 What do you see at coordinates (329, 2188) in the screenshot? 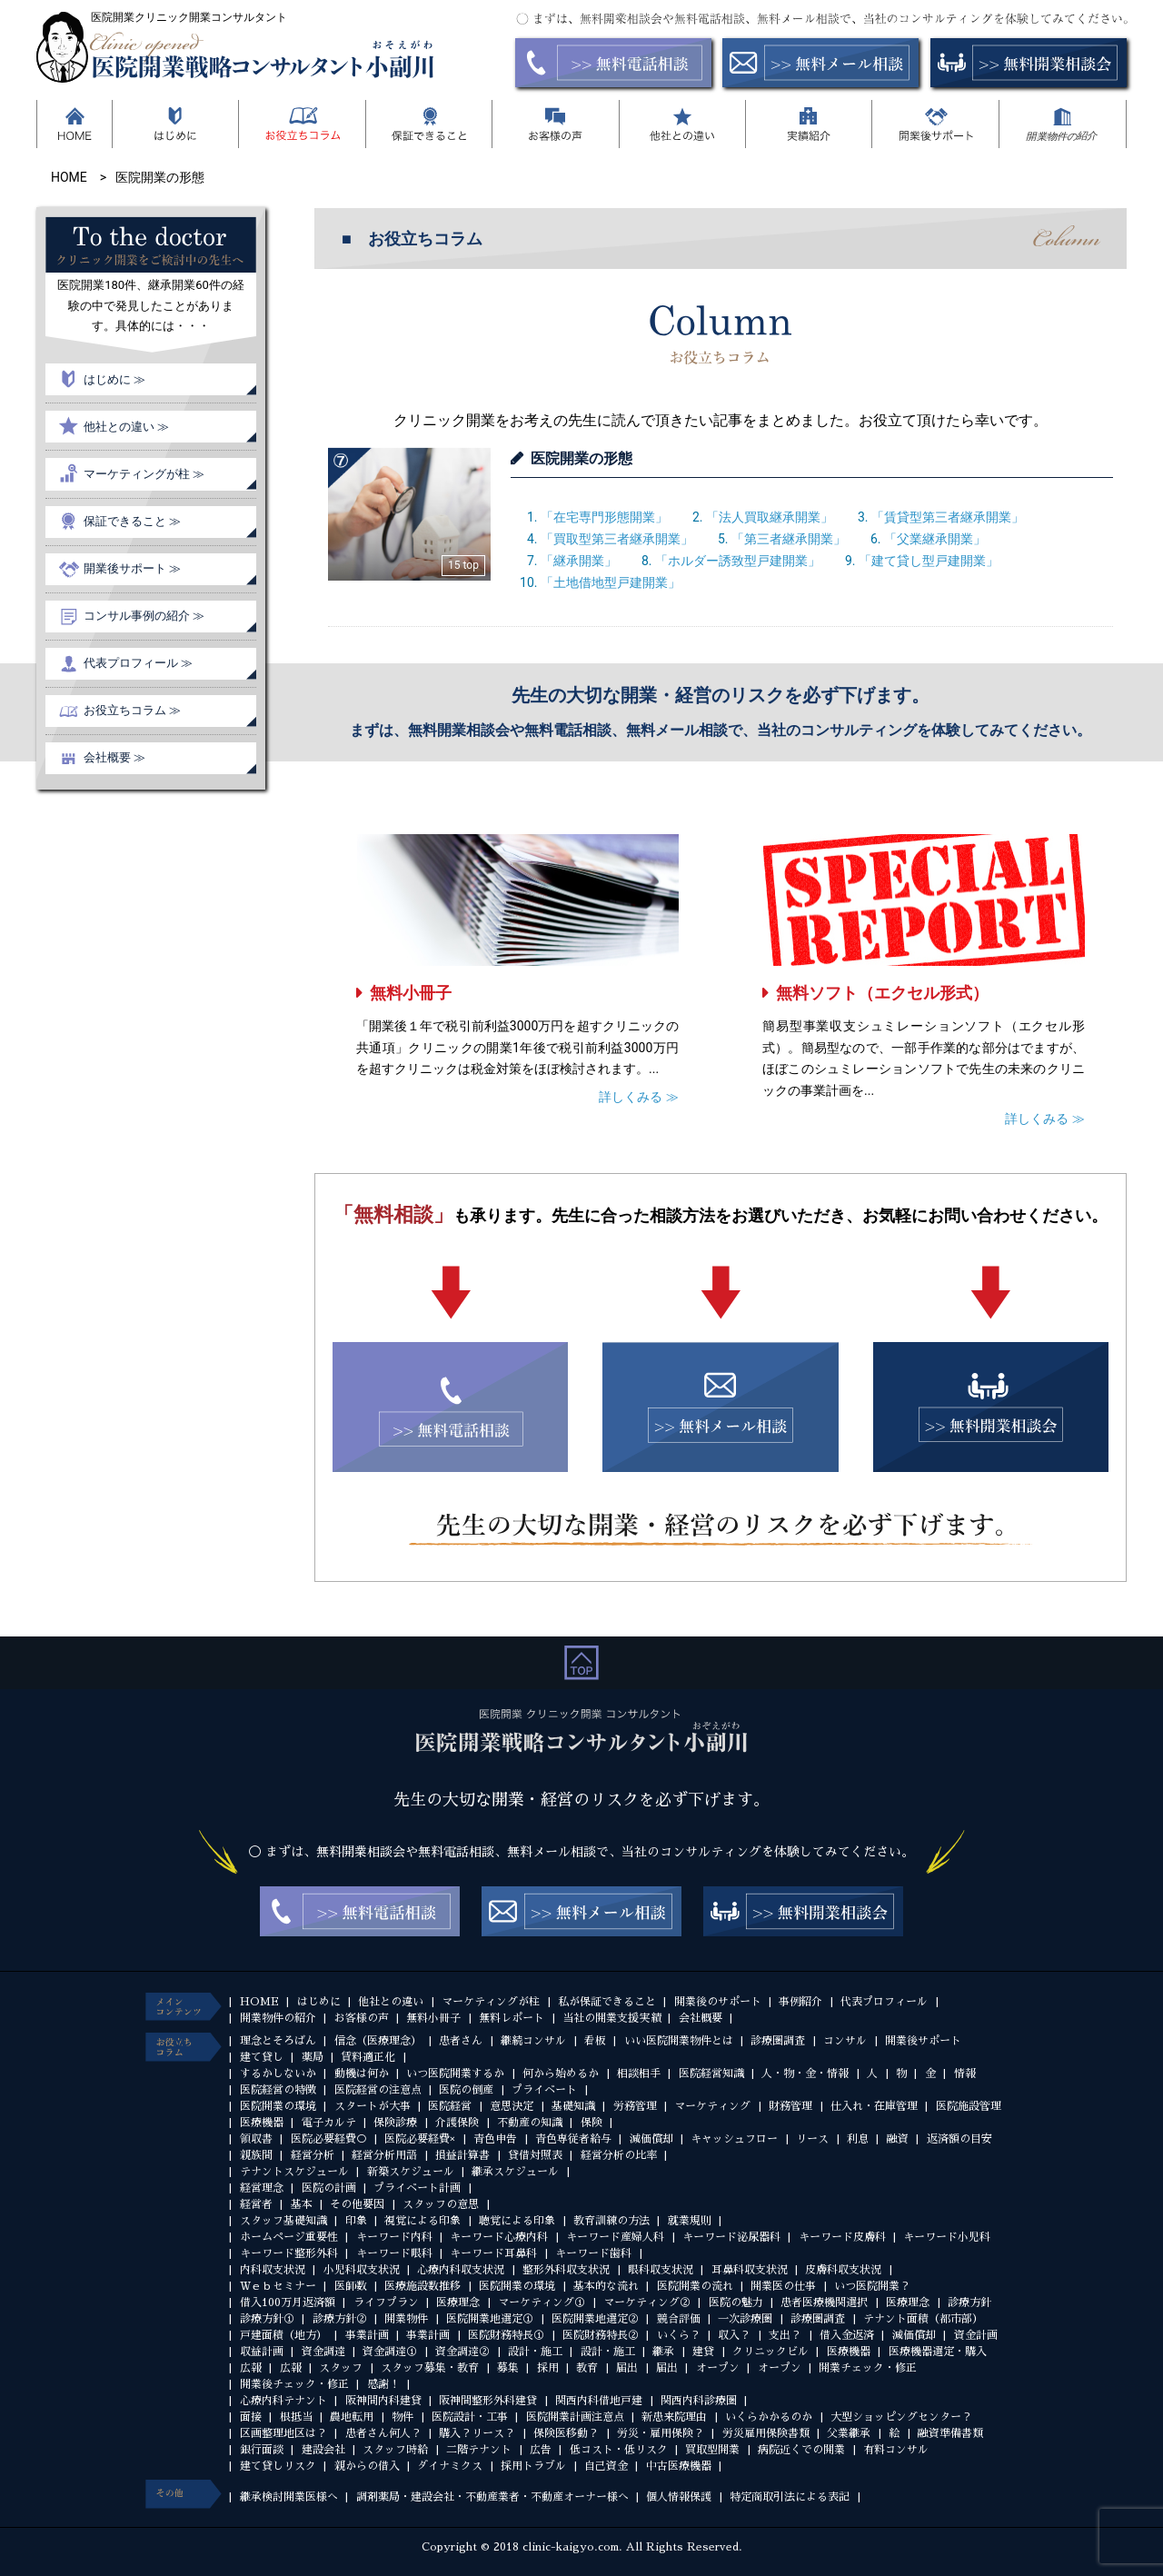
I see `医院の計画` at bounding box center [329, 2188].